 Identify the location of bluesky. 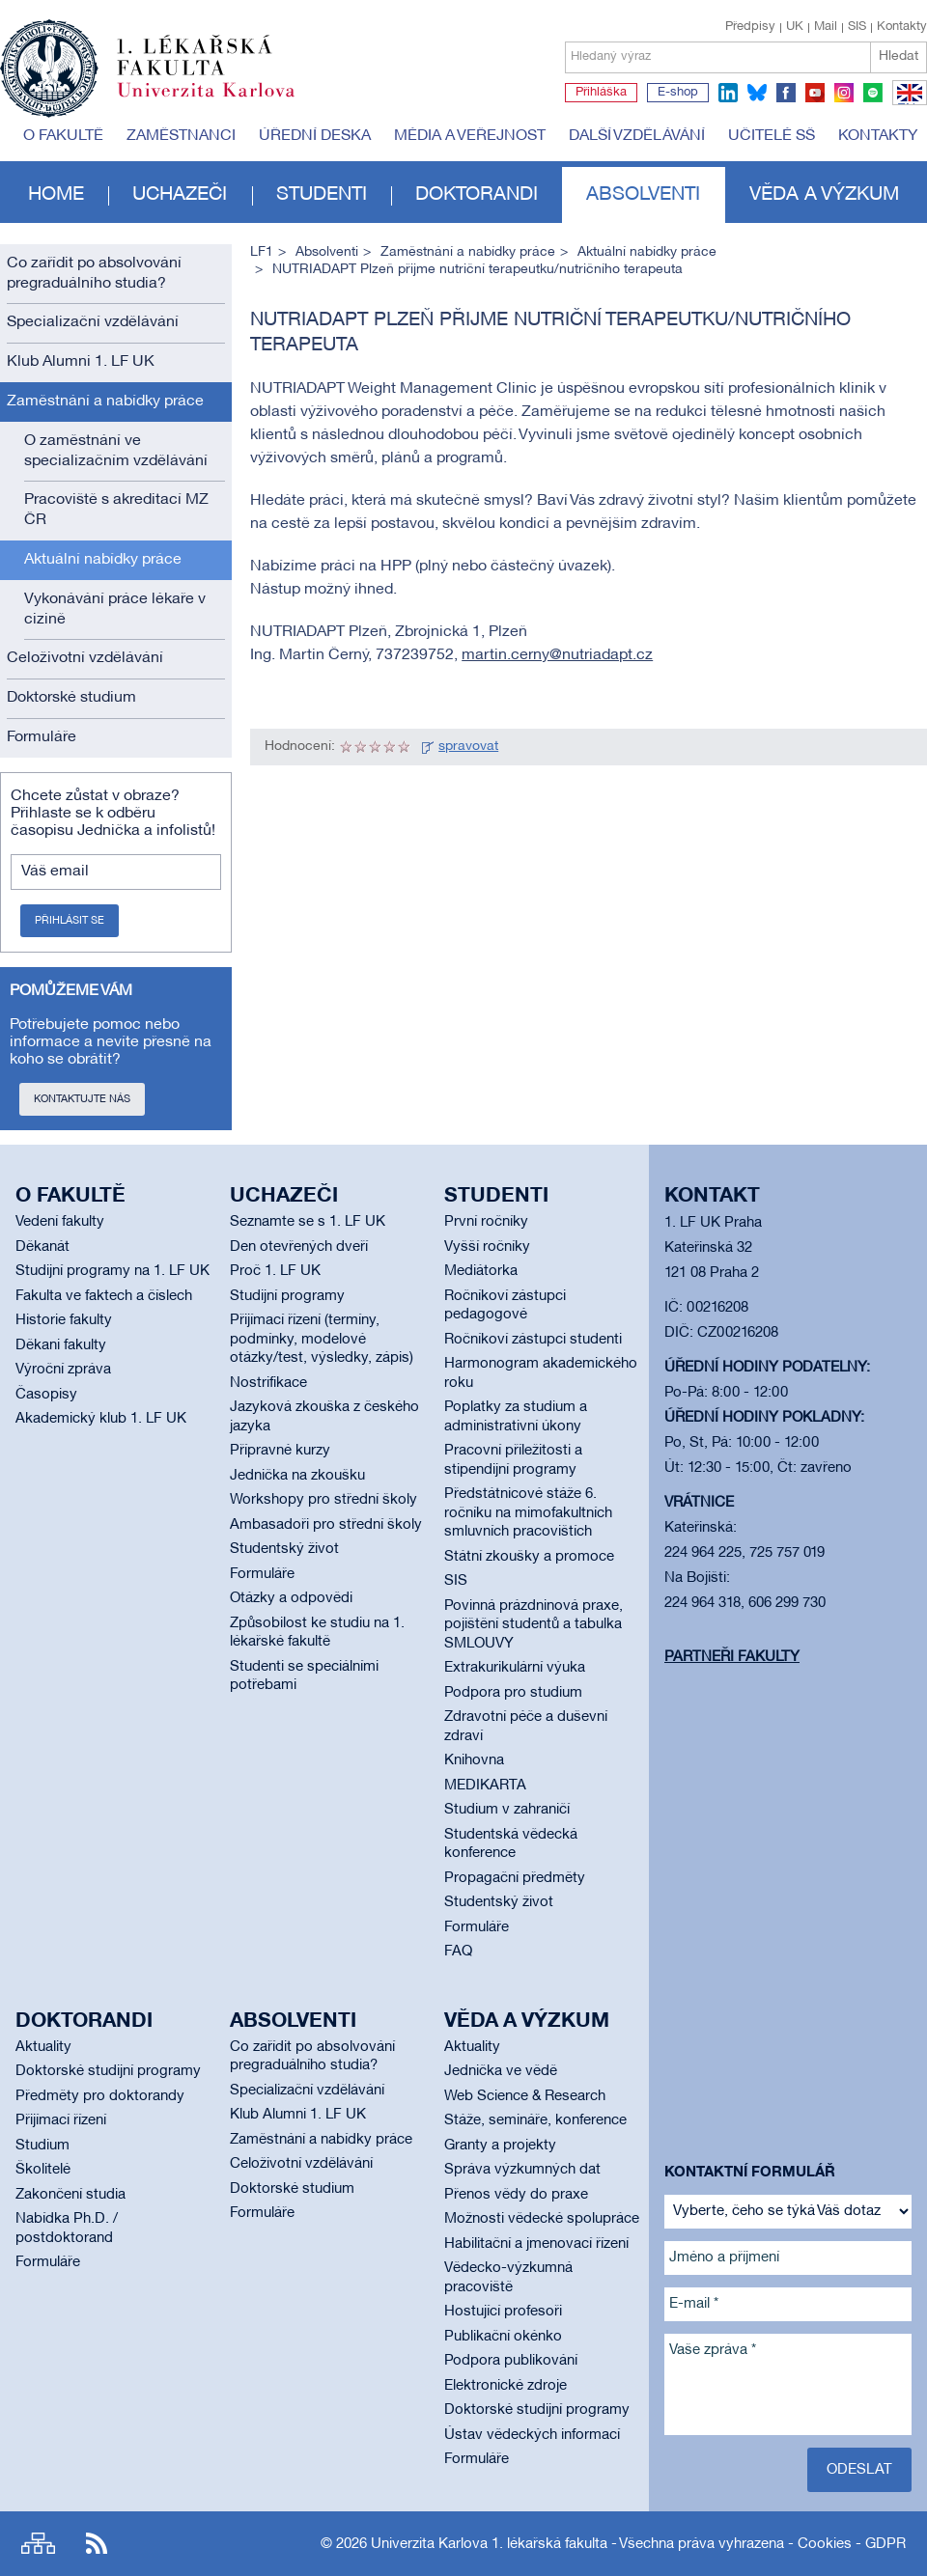
(757, 92).